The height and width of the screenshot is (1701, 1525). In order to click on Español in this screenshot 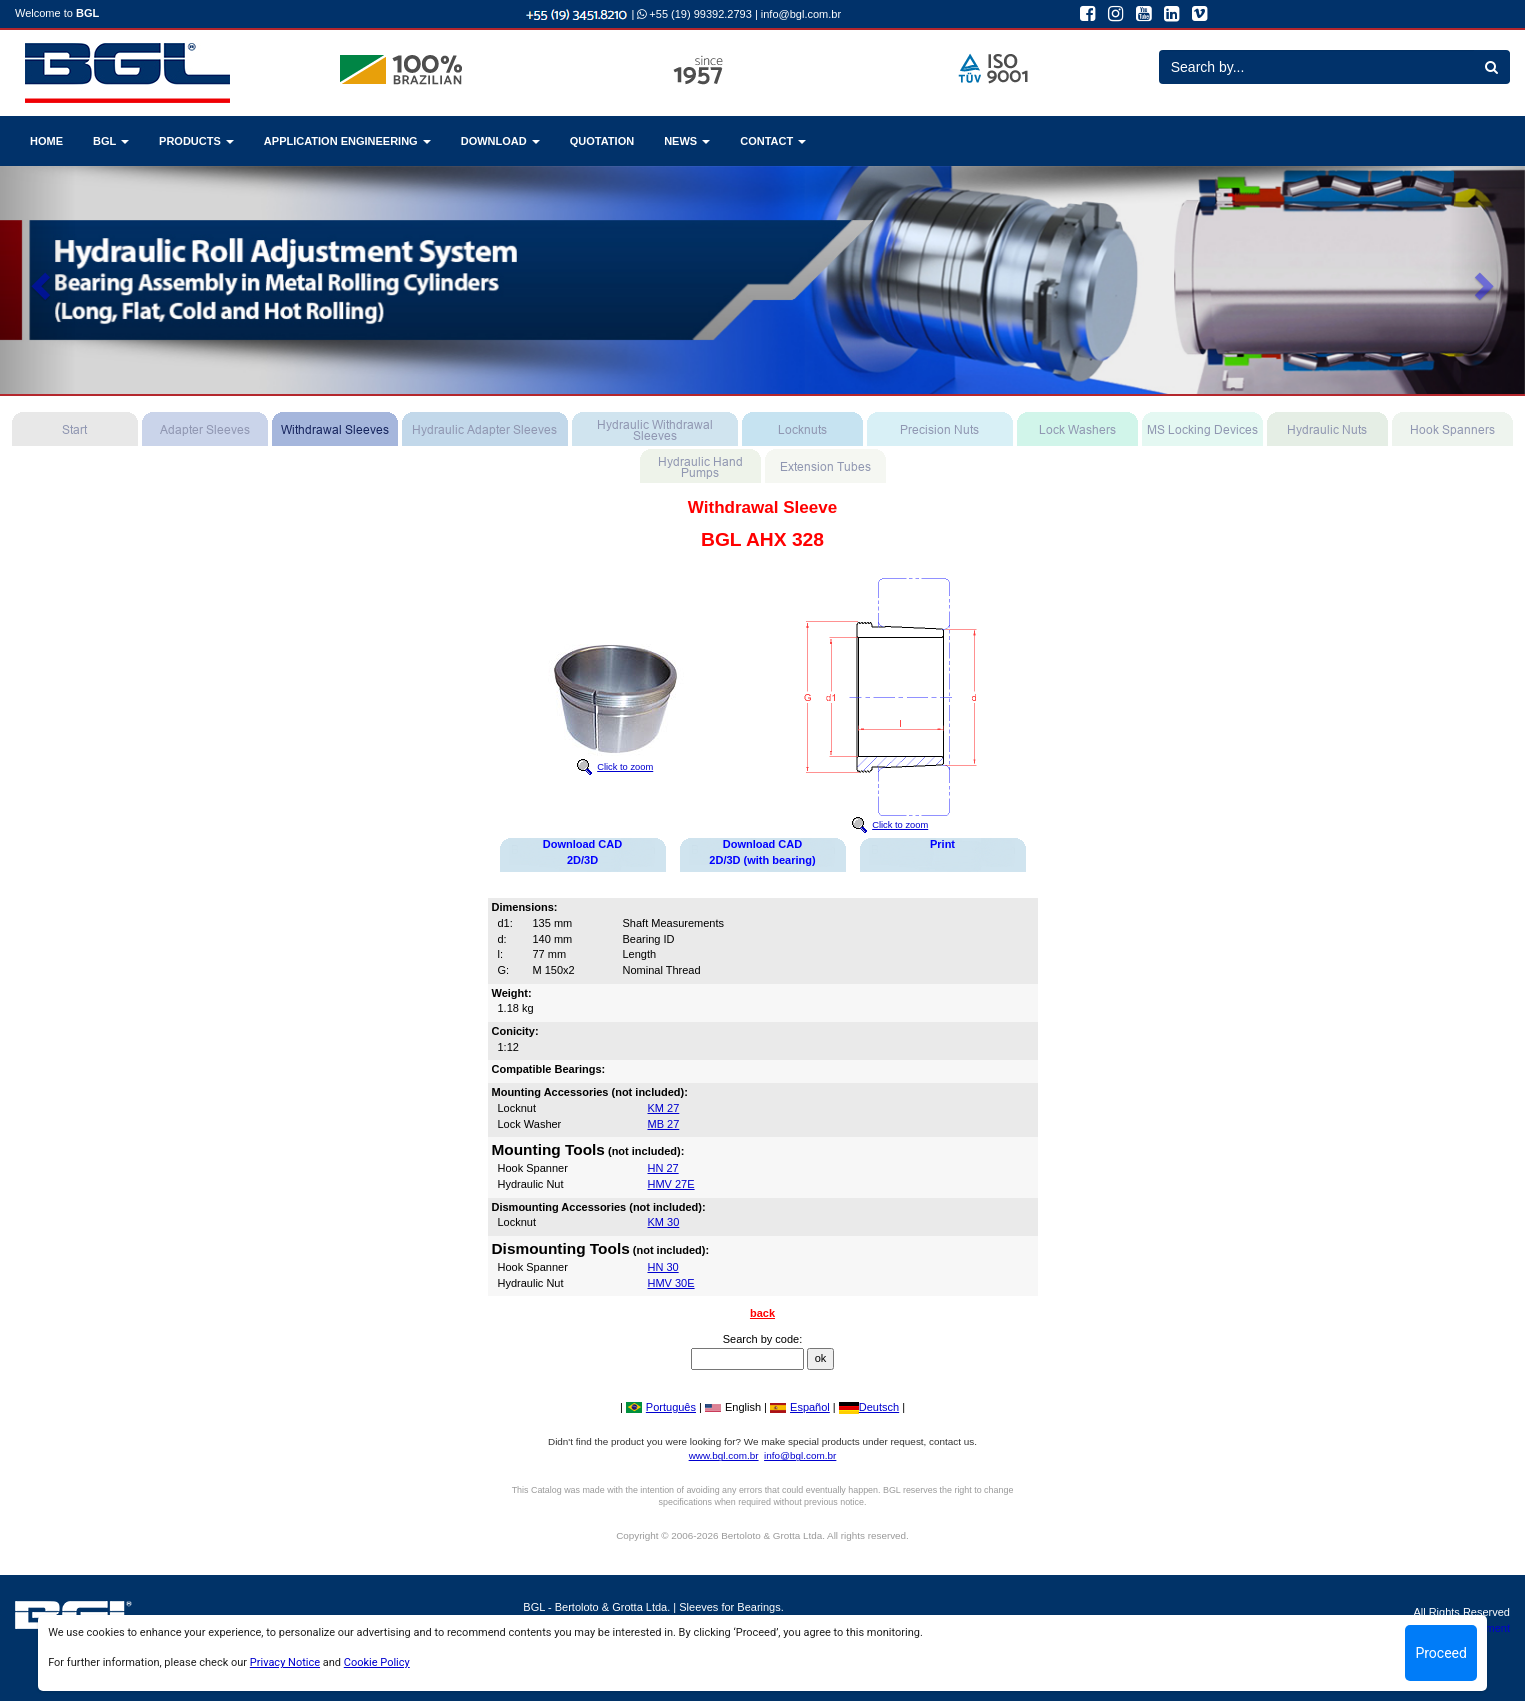, I will do `click(800, 1407)`.